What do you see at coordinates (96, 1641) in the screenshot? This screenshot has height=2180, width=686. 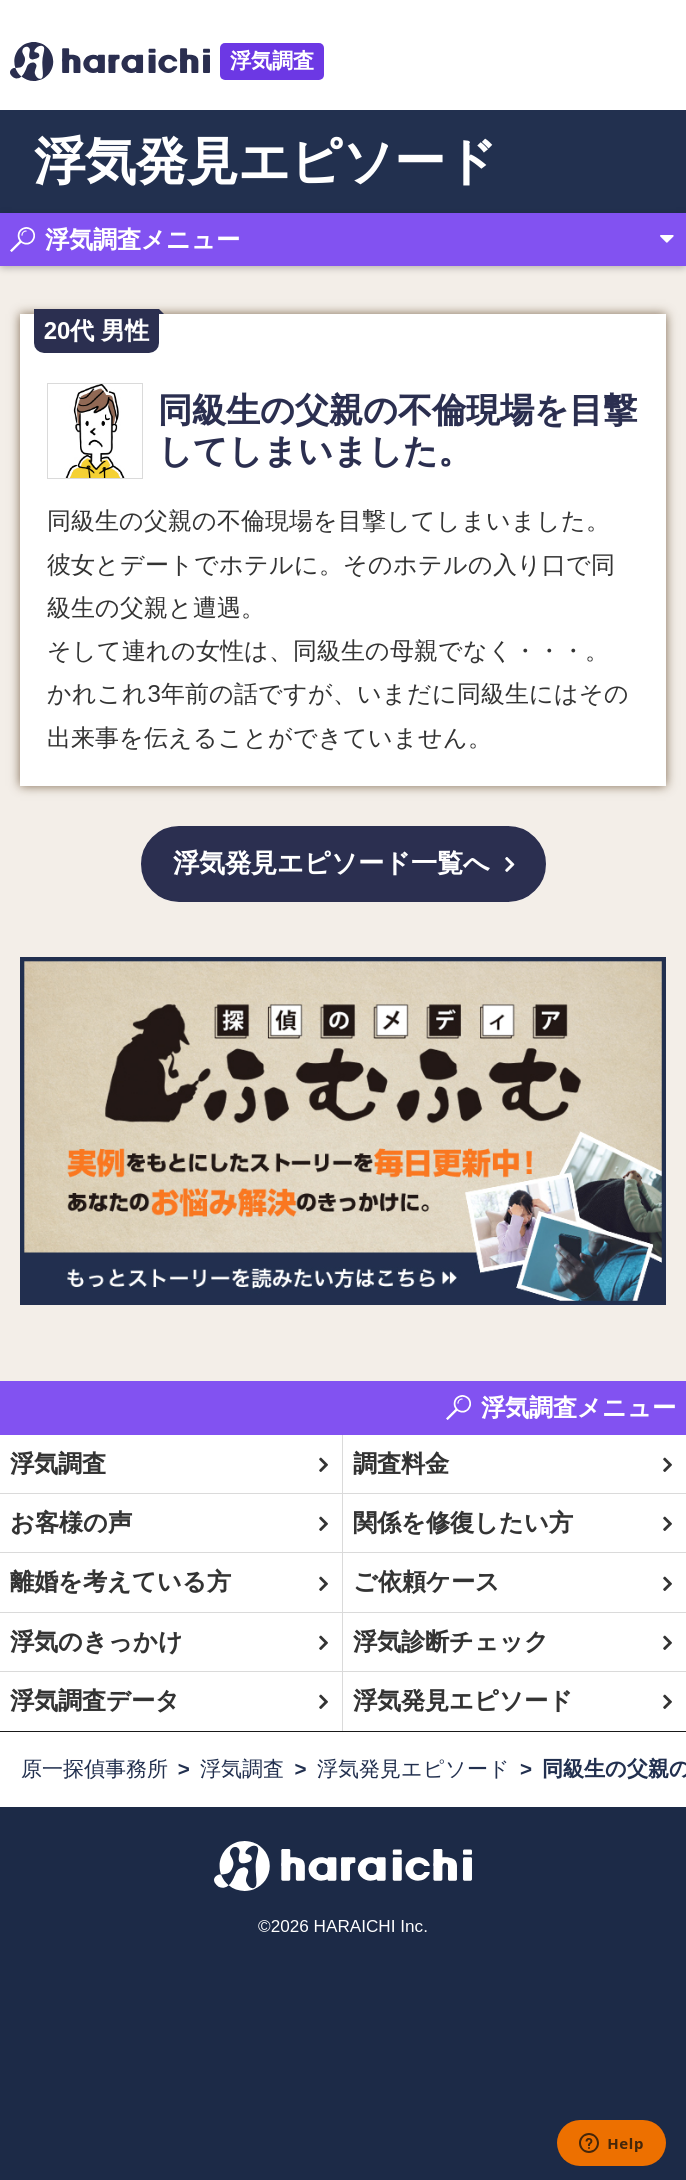 I see `浮気のきっかけ` at bounding box center [96, 1641].